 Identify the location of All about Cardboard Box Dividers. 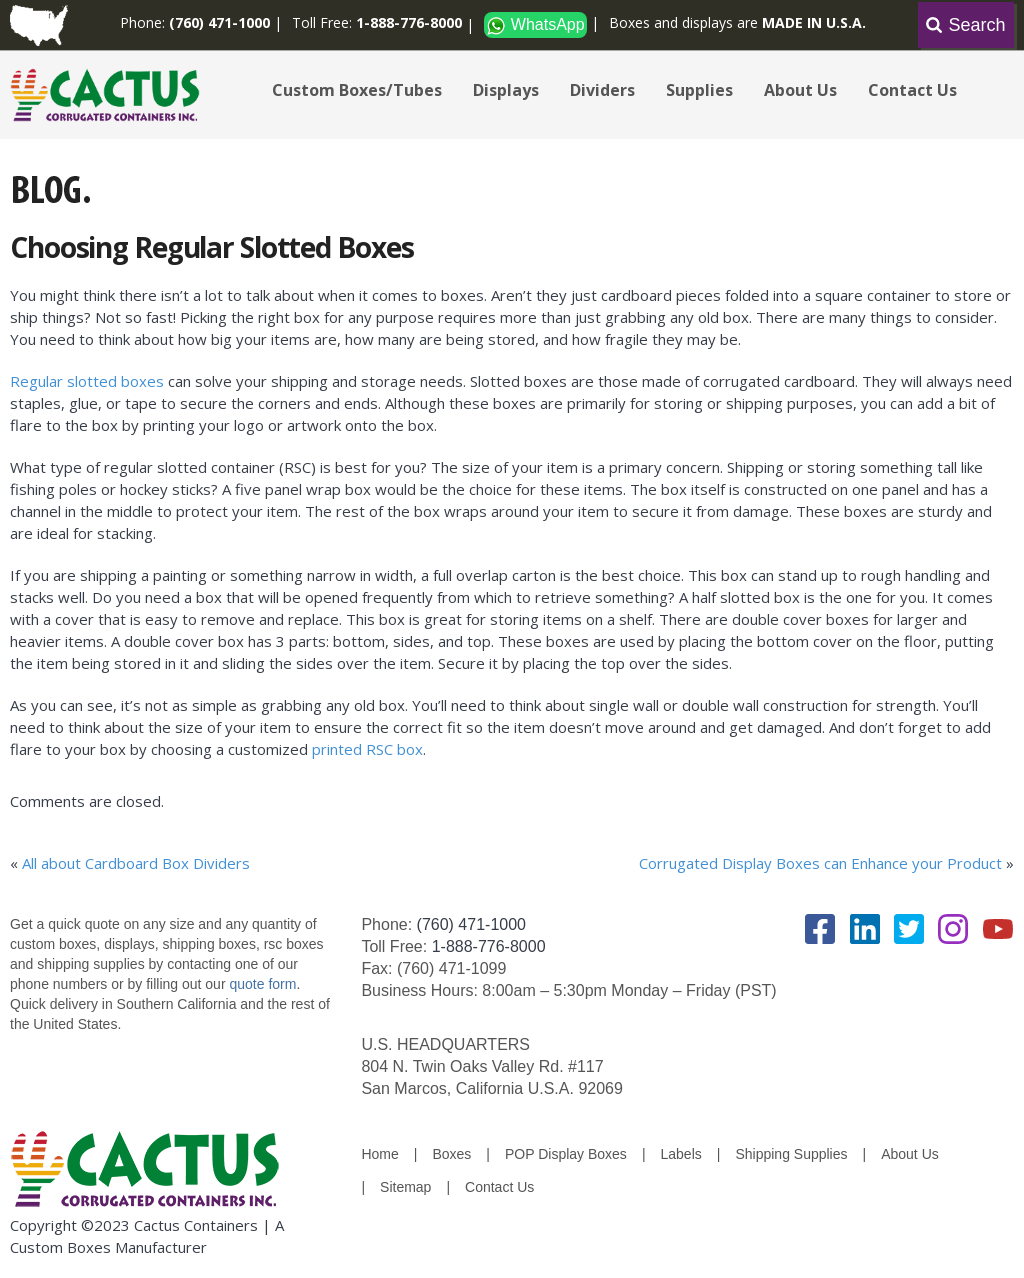
(136, 863).